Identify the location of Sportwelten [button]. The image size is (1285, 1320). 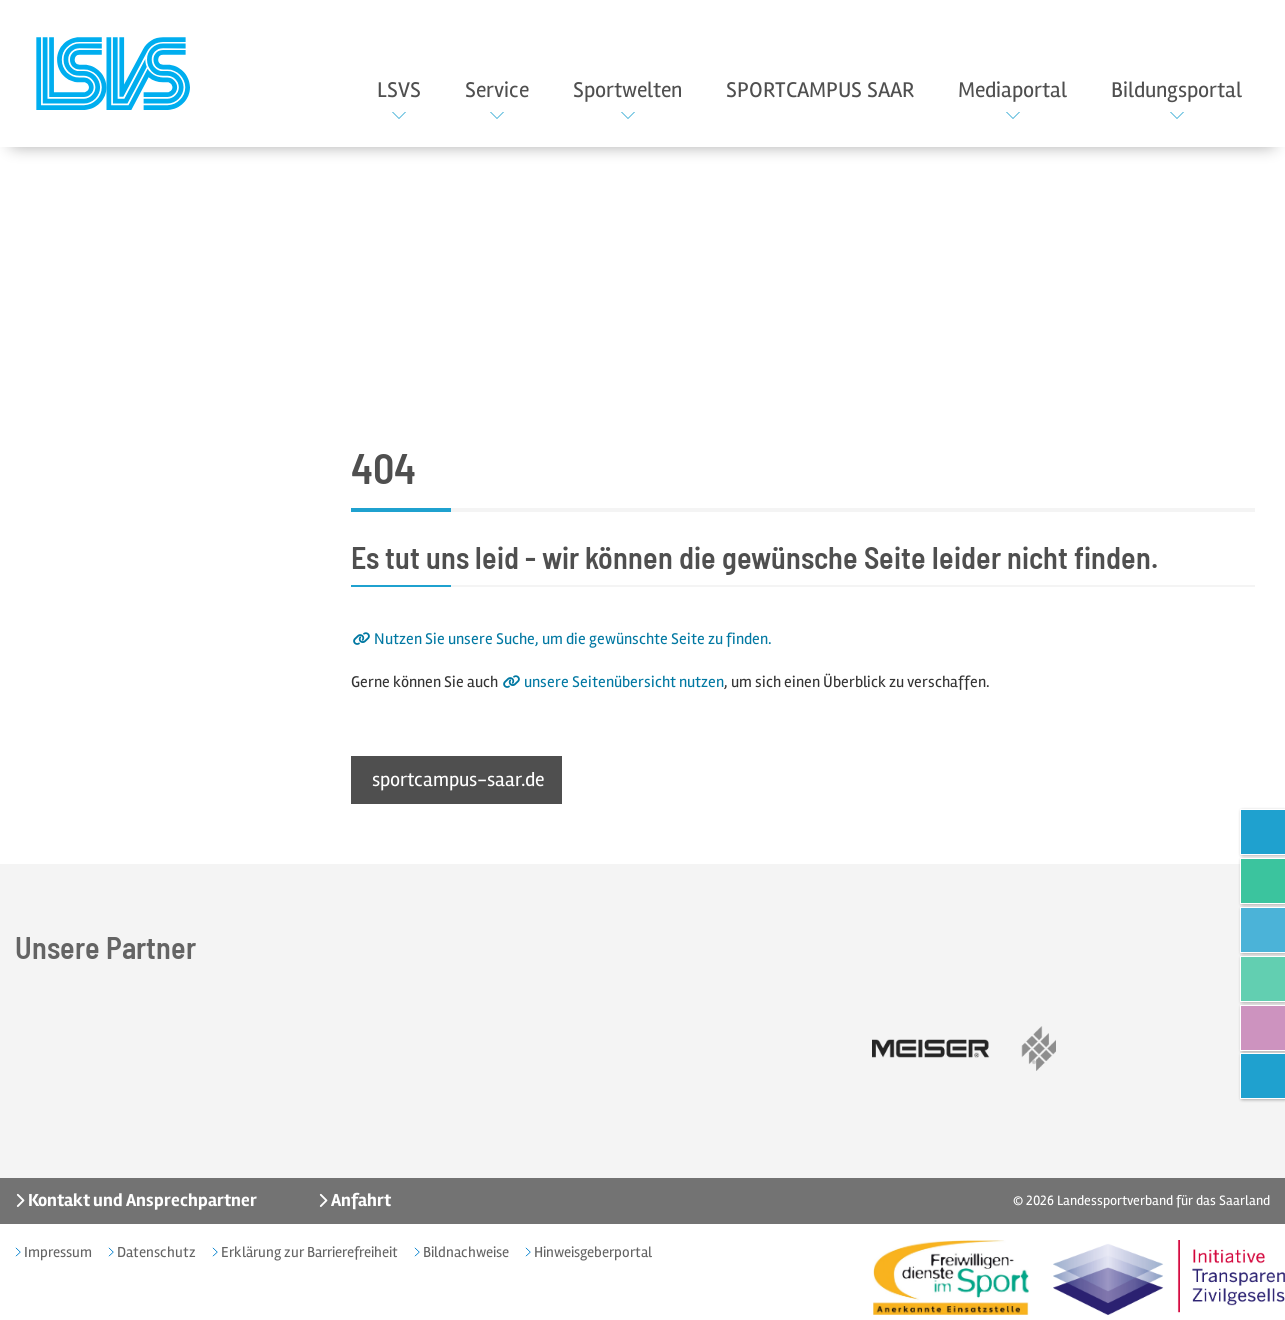
(627, 90).